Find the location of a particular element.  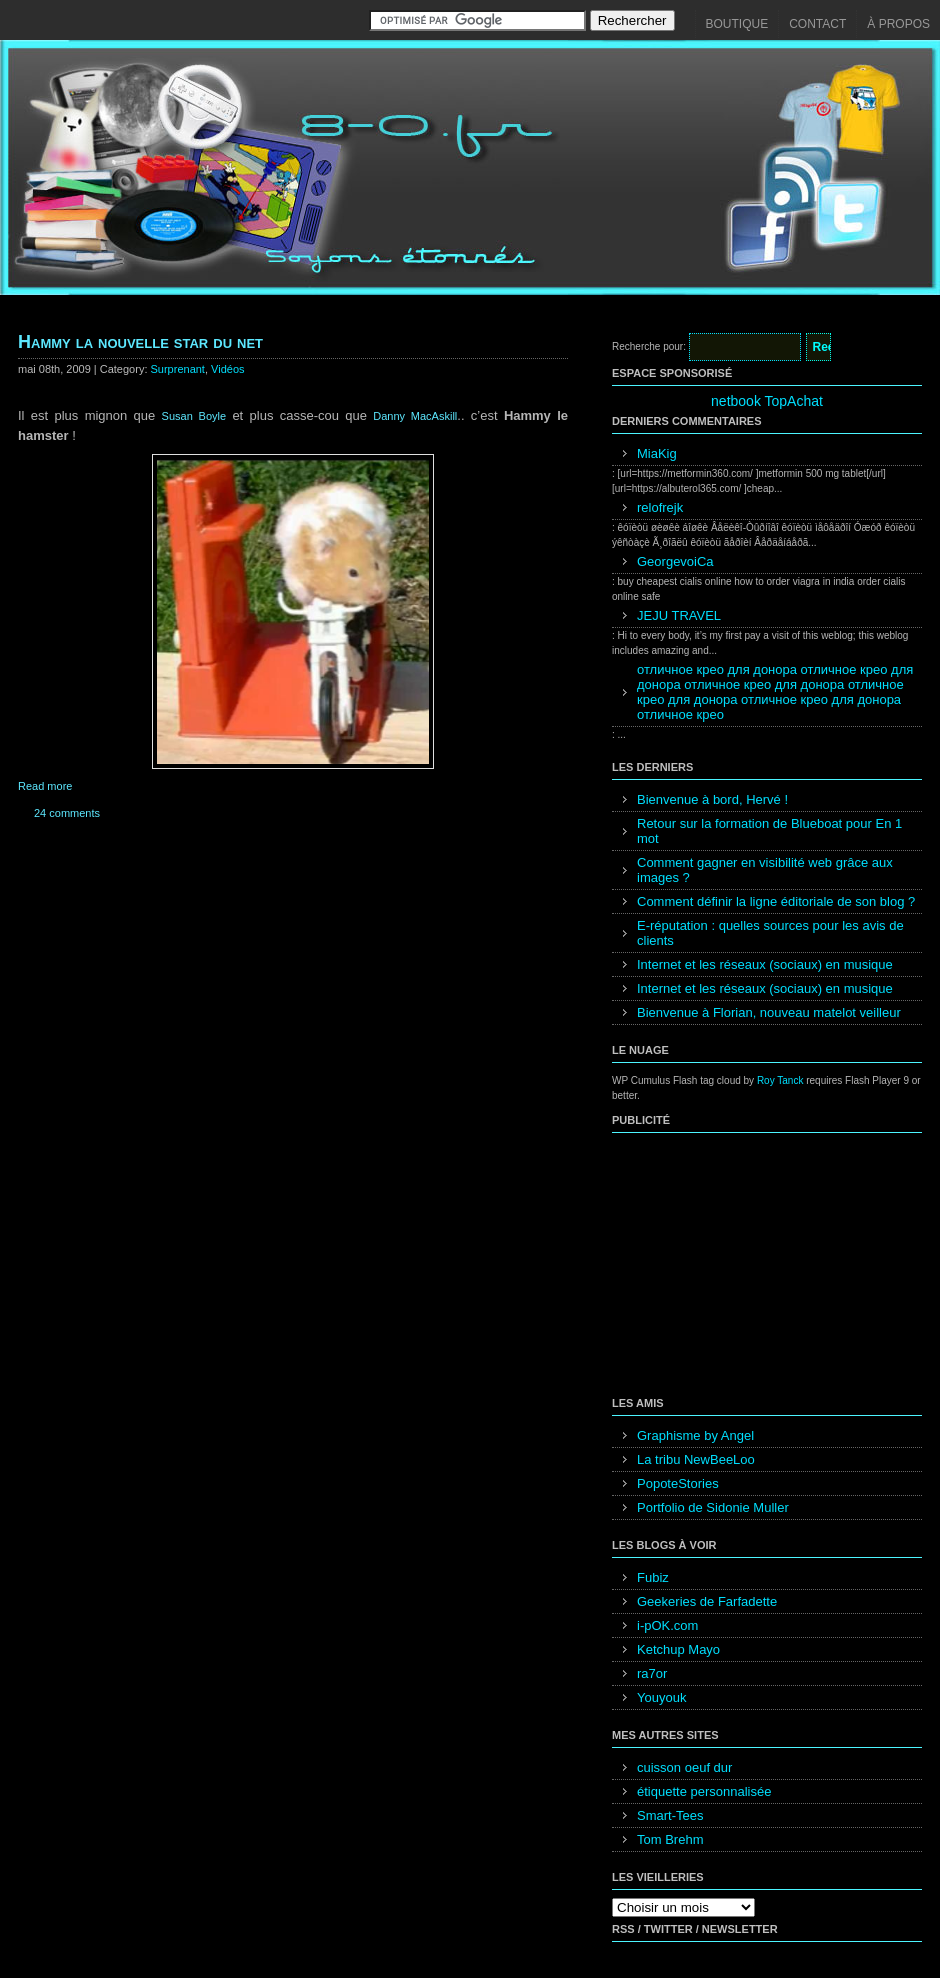

PopoteStories is located at coordinates (678, 1483).